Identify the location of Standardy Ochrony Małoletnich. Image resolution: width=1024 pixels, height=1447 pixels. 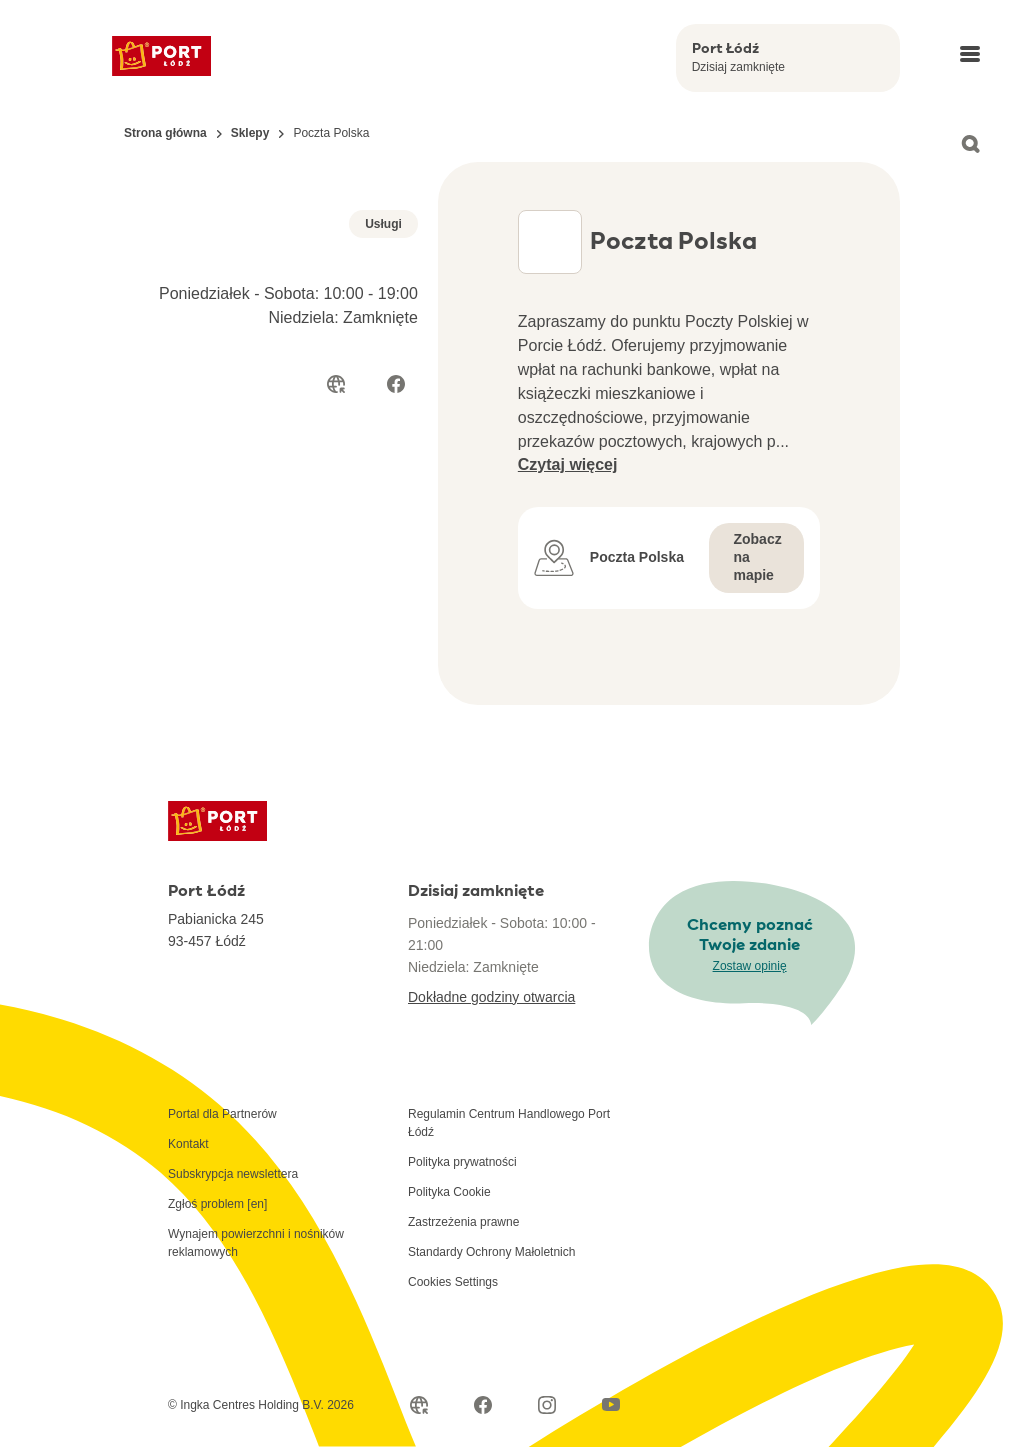
(491, 1252).